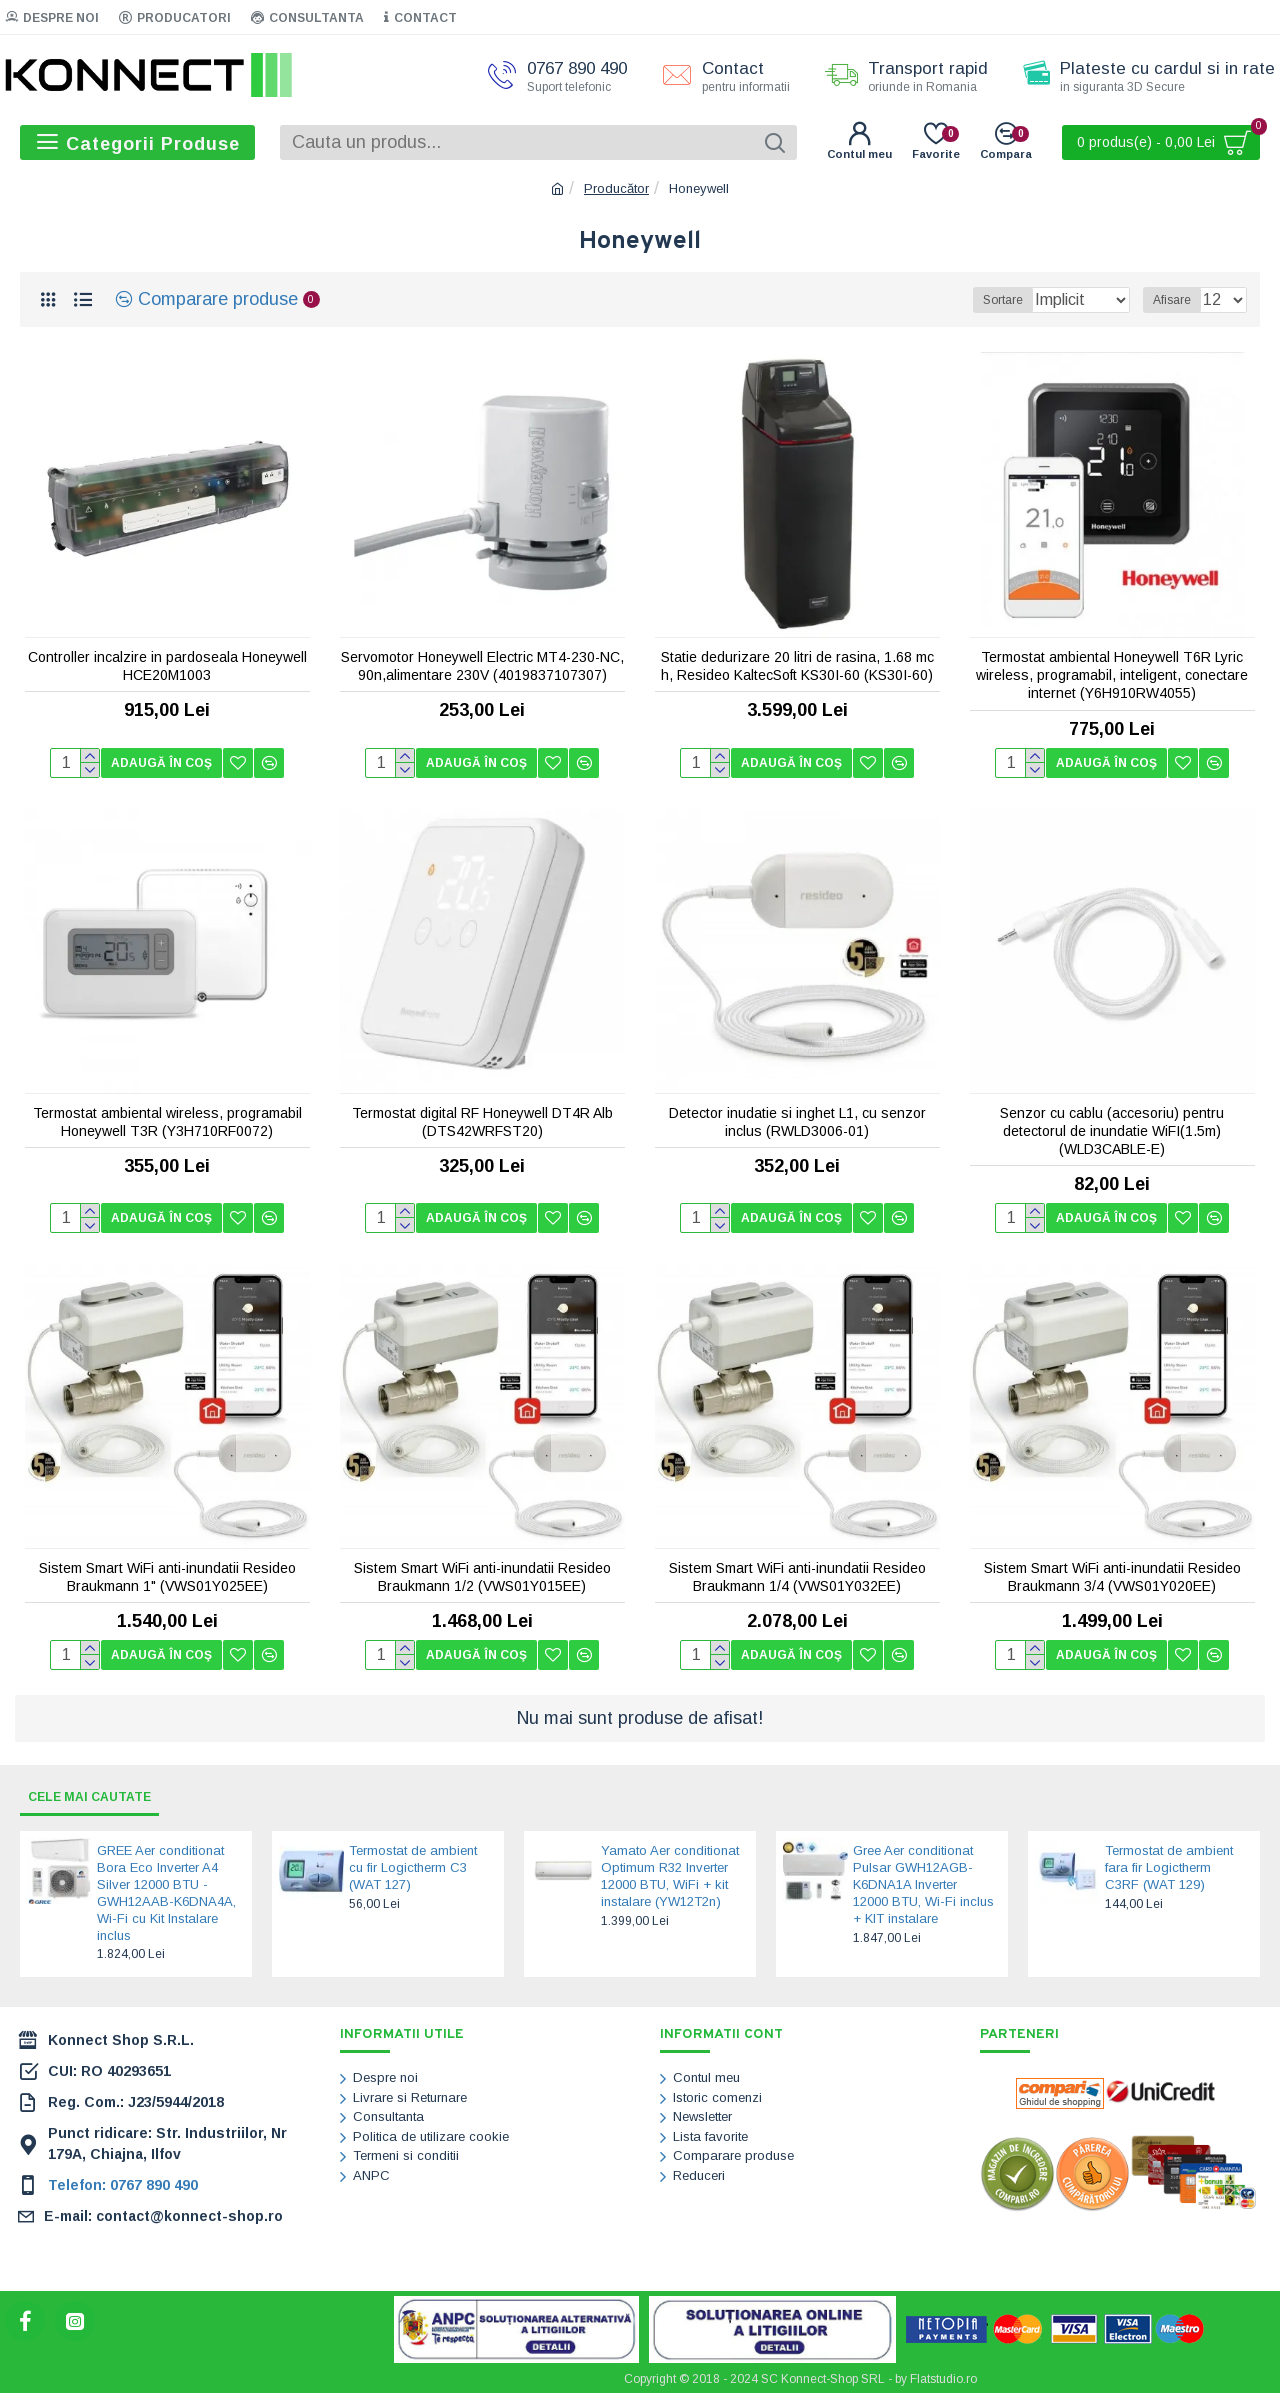 Image resolution: width=1280 pixels, height=2393 pixels. Describe the element at coordinates (923, 1884) in the screenshot. I see `Gree Aer conditionat Pulsar GWH12AGB-K6DNA1A Inverter 12000 BTU, Wi-Fi inclus + KIT instalare` at that location.